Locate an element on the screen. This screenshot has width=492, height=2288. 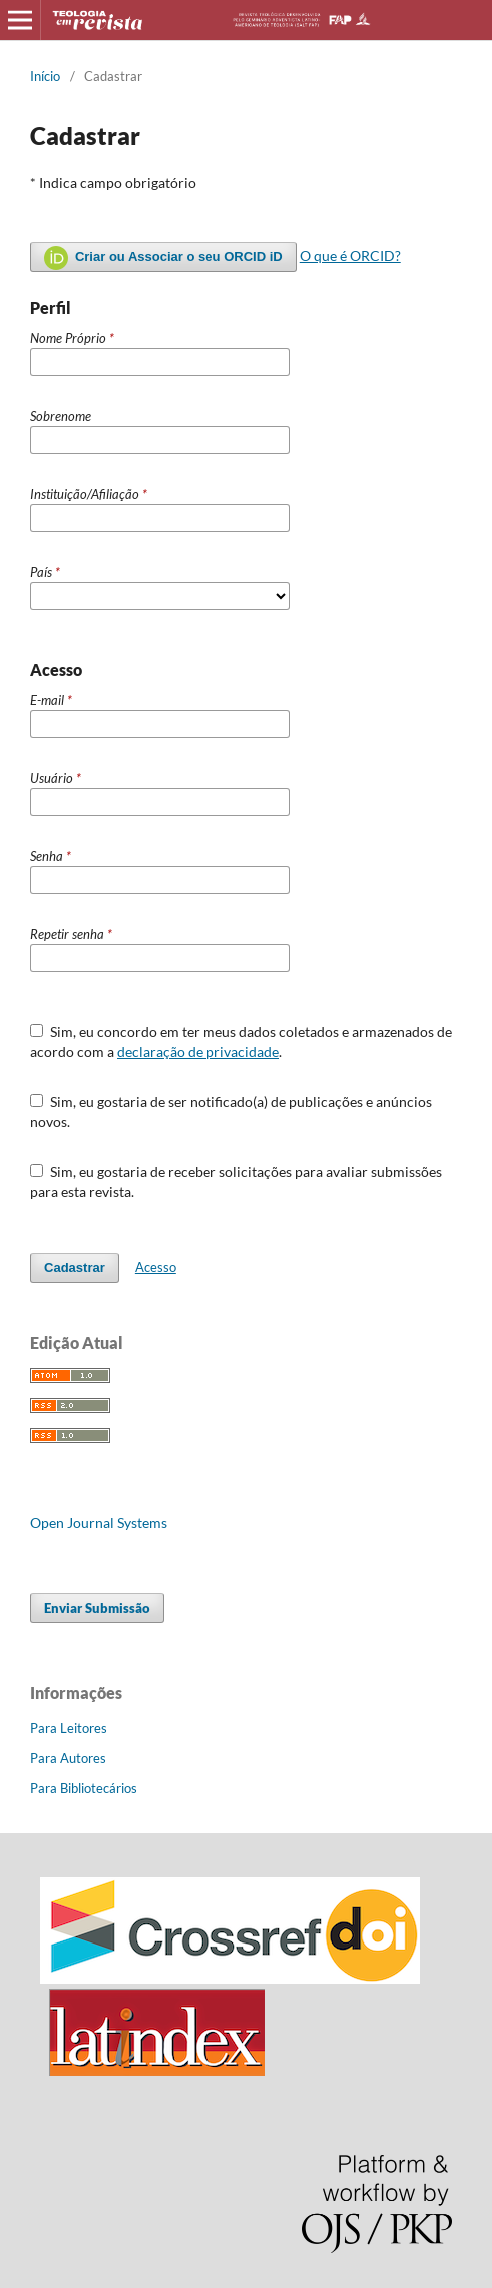
Início is located at coordinates (45, 76).